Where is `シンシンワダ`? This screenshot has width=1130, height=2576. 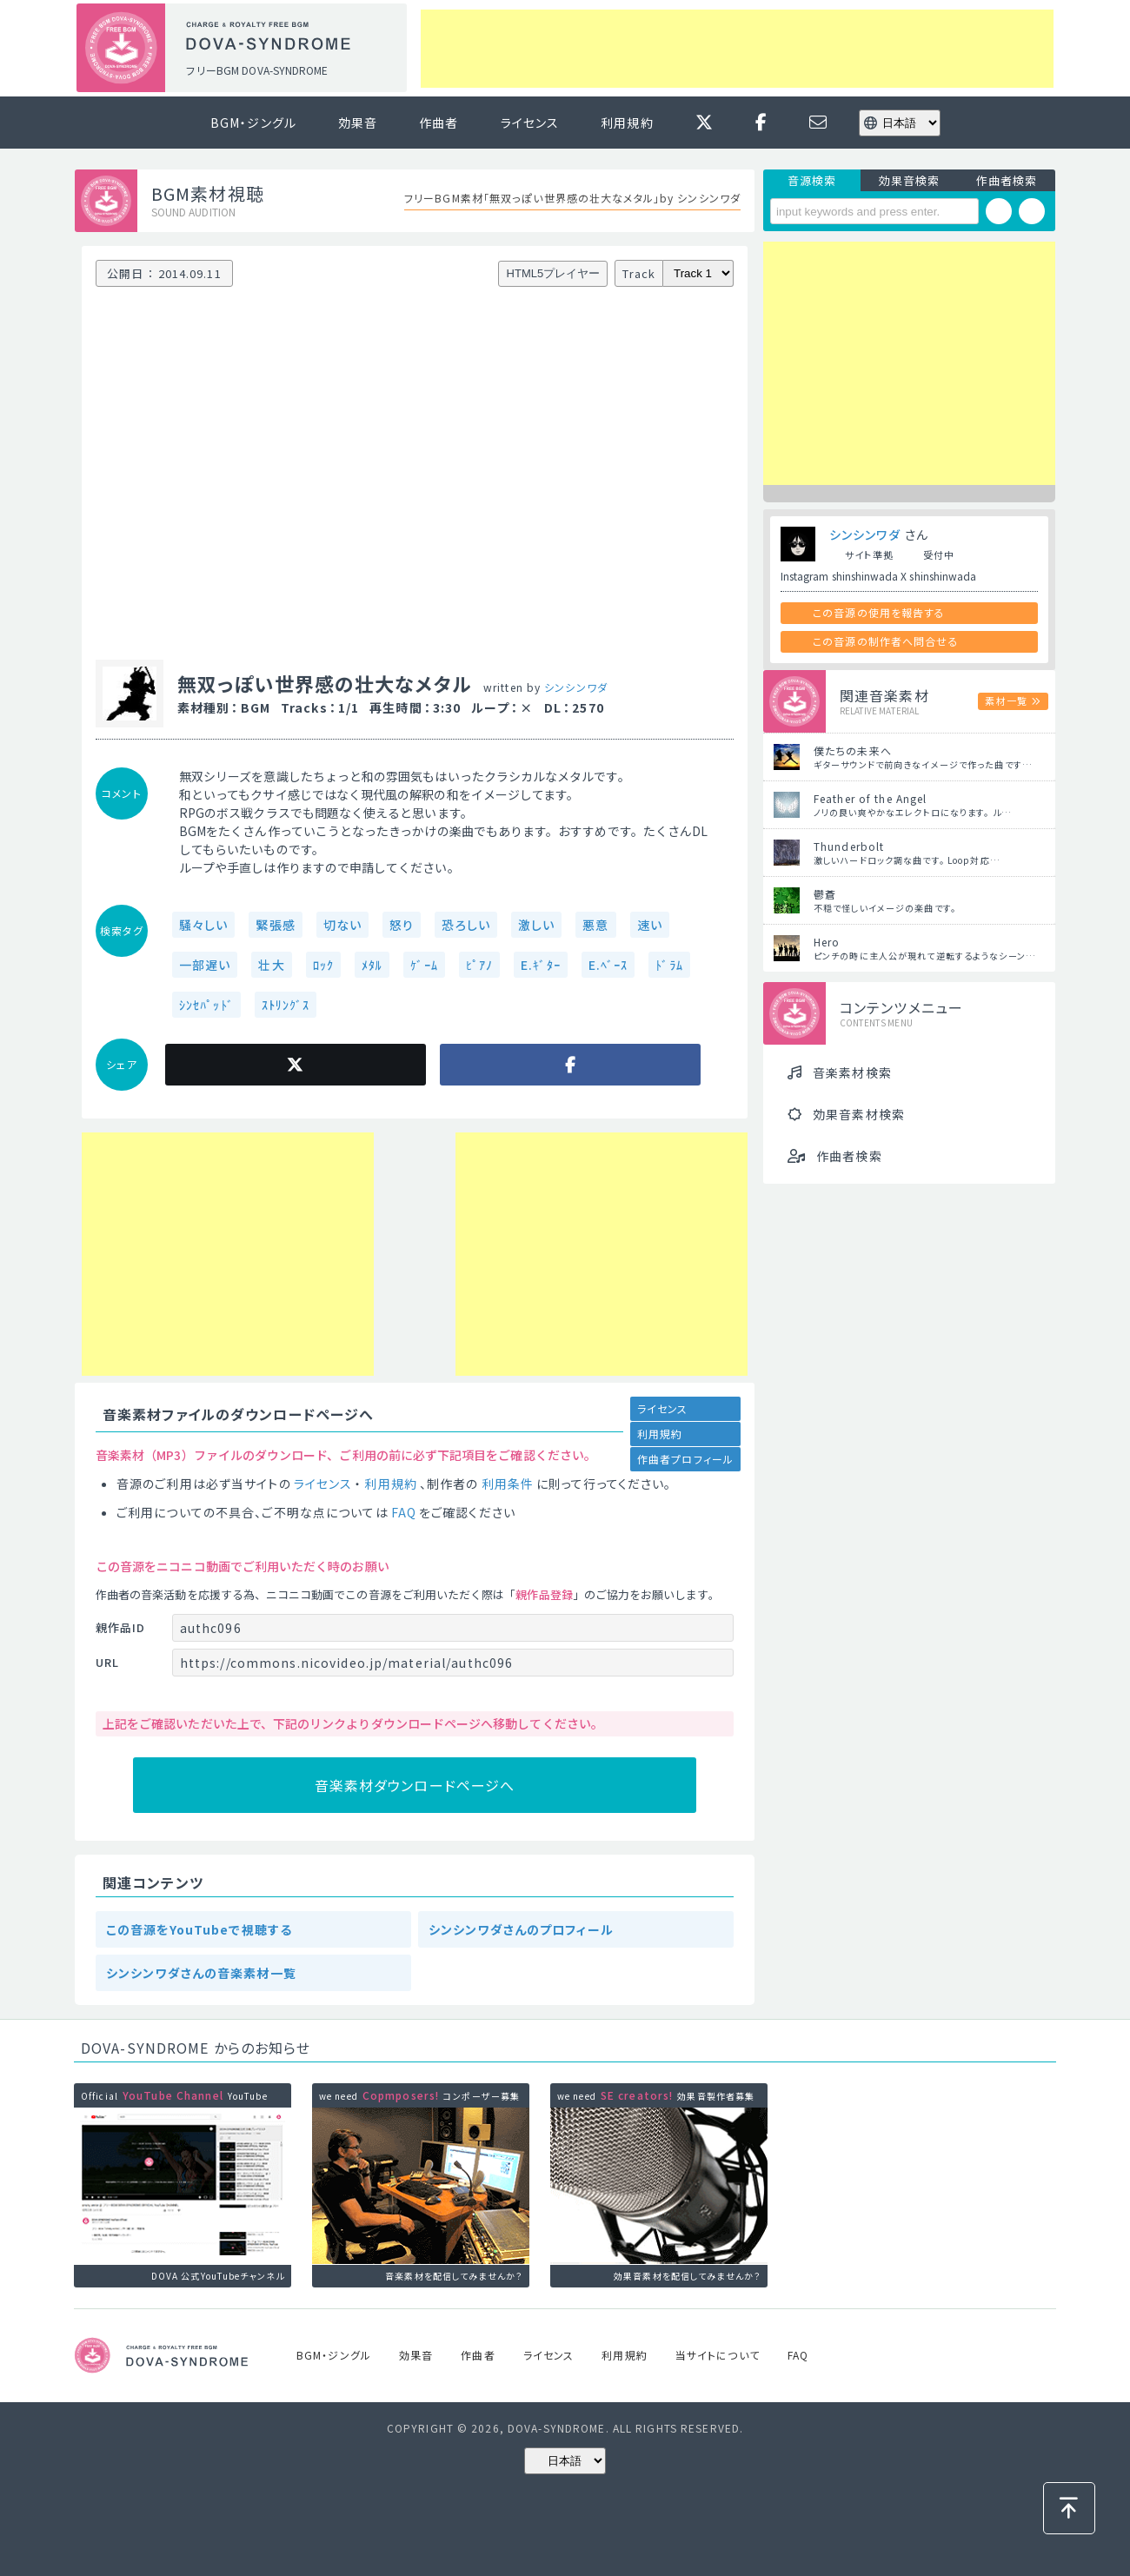
シンシンワダ is located at coordinates (576, 687).